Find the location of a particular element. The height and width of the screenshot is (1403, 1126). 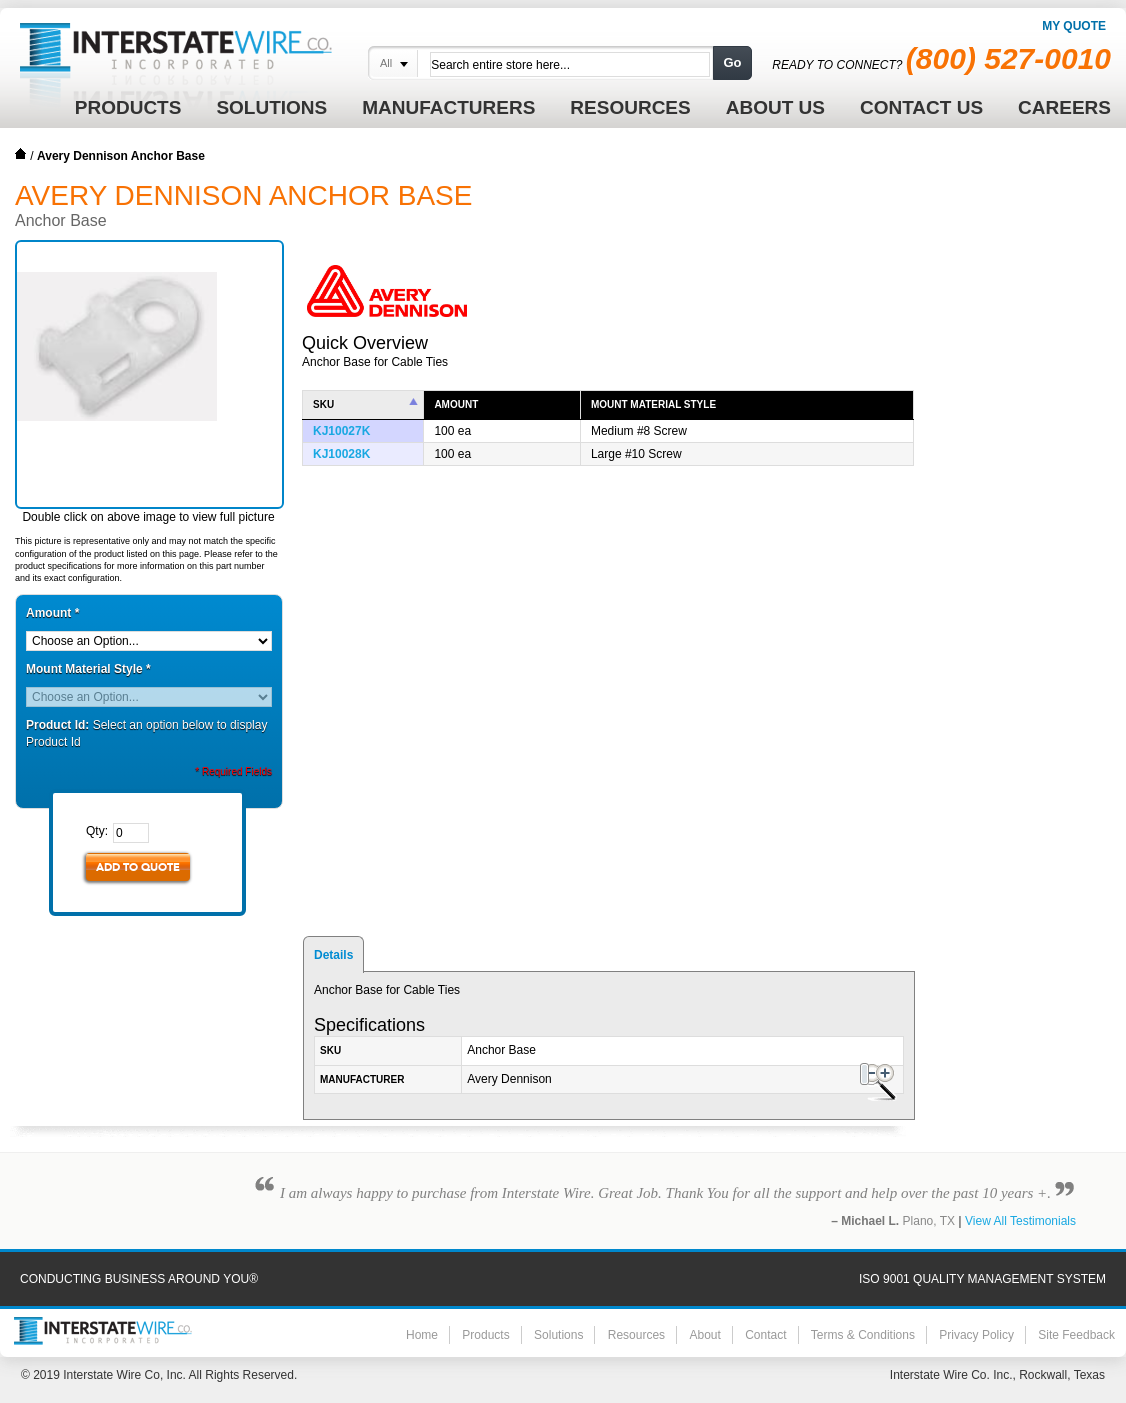

View All Testimonials is located at coordinates (1020, 1221).